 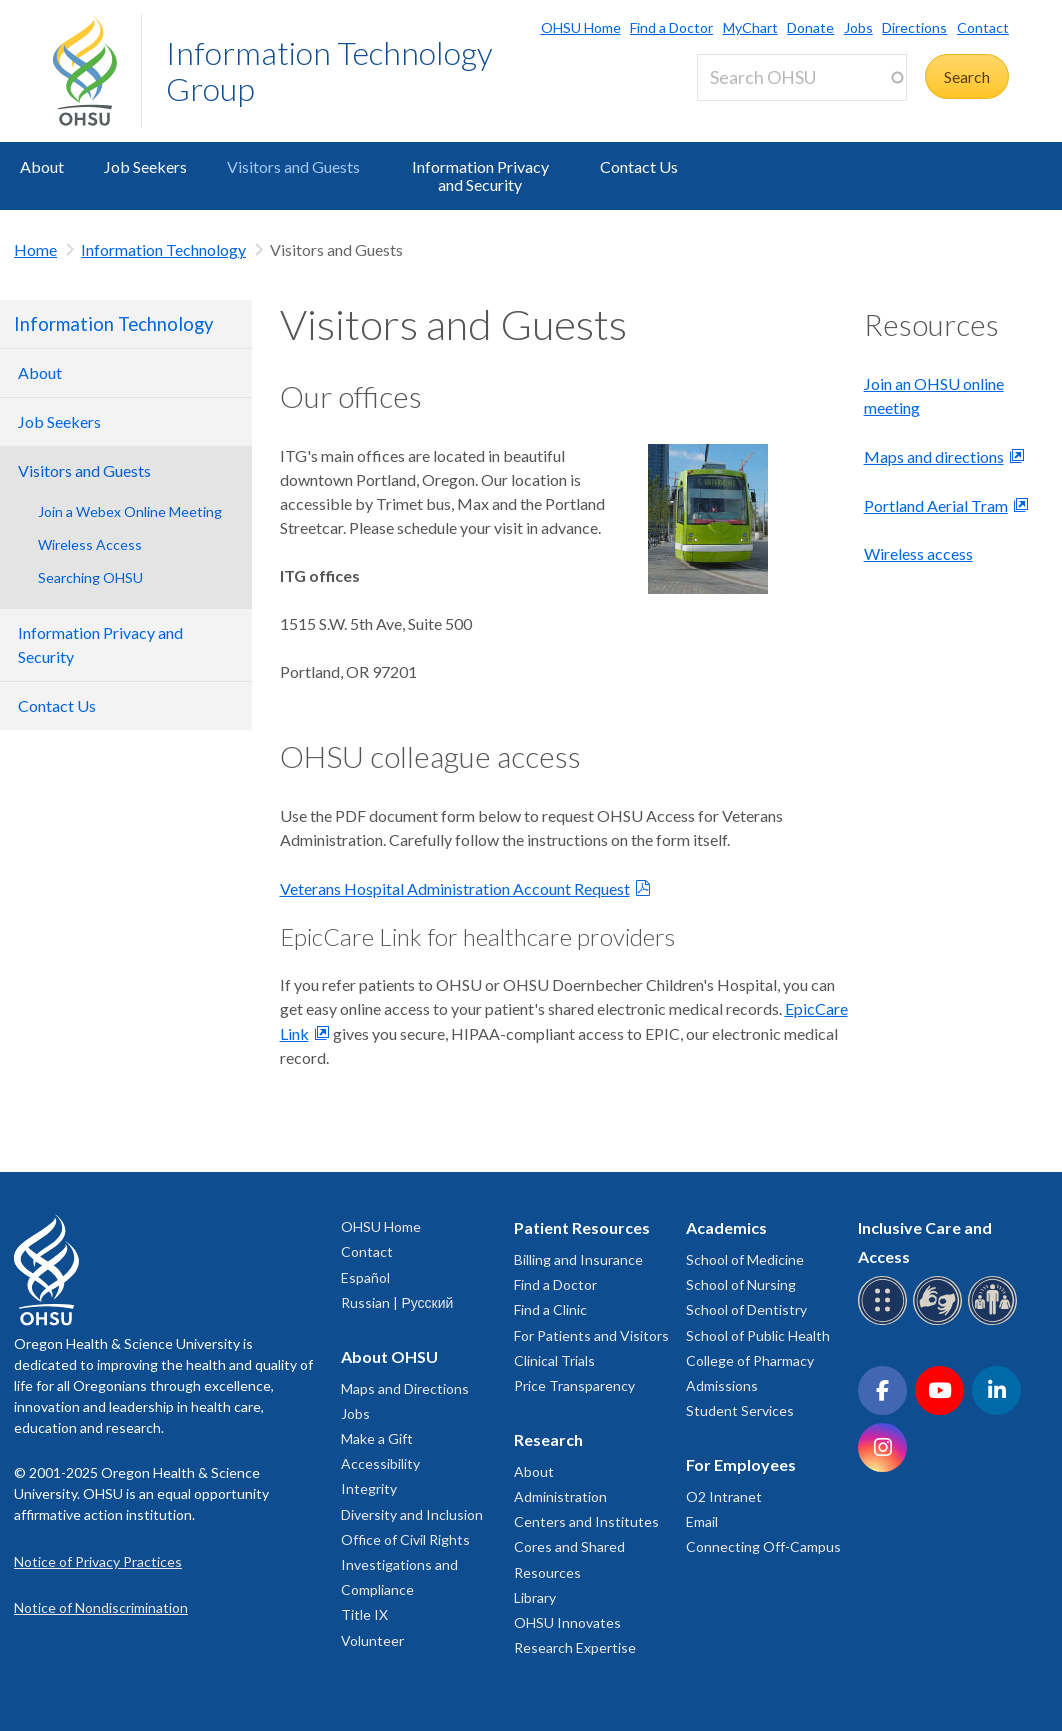 I want to click on OHSU Home, so click(x=581, y=27).